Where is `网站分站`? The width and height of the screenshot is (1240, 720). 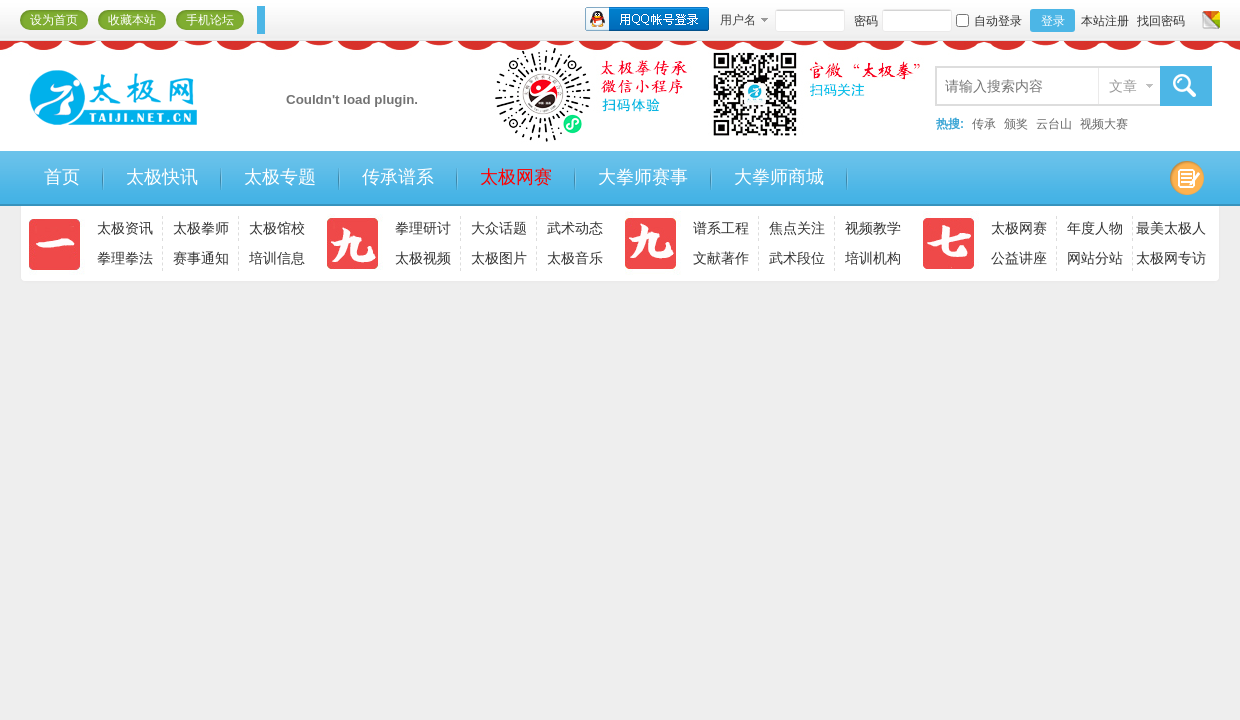 网站分站 is located at coordinates (1095, 258).